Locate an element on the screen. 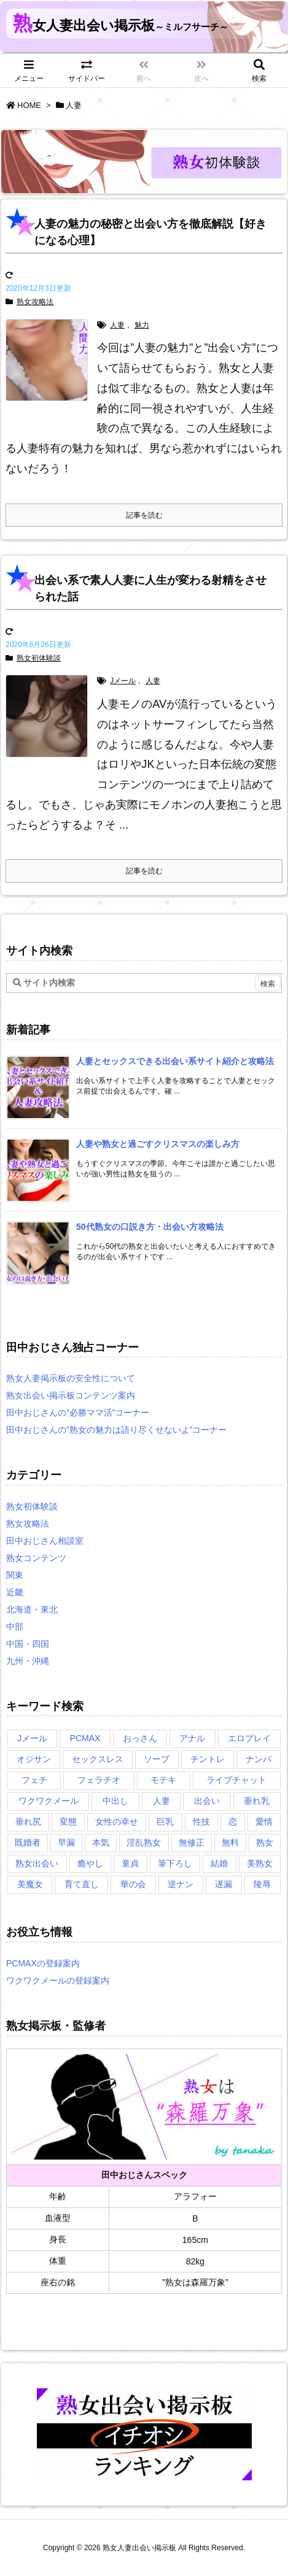 The width and height of the screenshot is (288, 2576). おっさん [おっさん (1個の項目)] is located at coordinates (140, 1738).